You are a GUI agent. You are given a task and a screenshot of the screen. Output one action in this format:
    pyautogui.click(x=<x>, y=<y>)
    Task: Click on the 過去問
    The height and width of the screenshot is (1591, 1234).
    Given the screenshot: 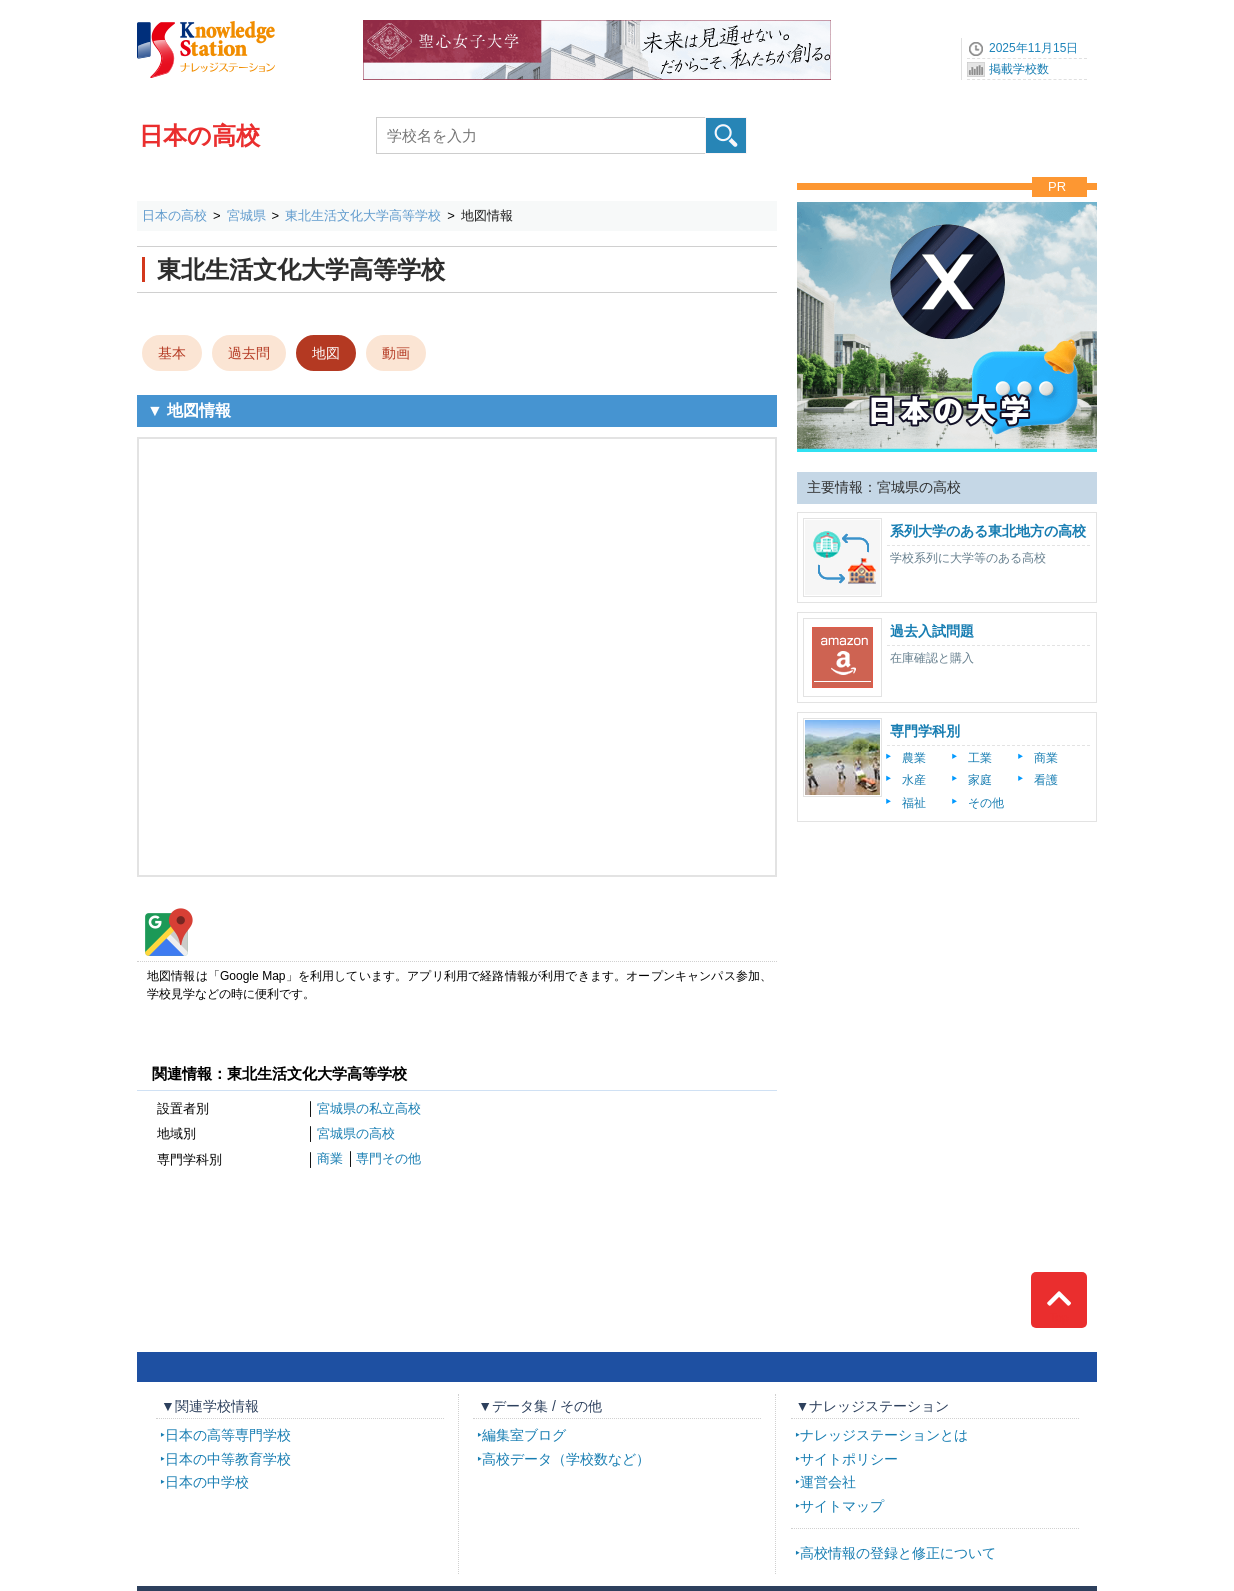 What is the action you would take?
    pyautogui.click(x=249, y=353)
    